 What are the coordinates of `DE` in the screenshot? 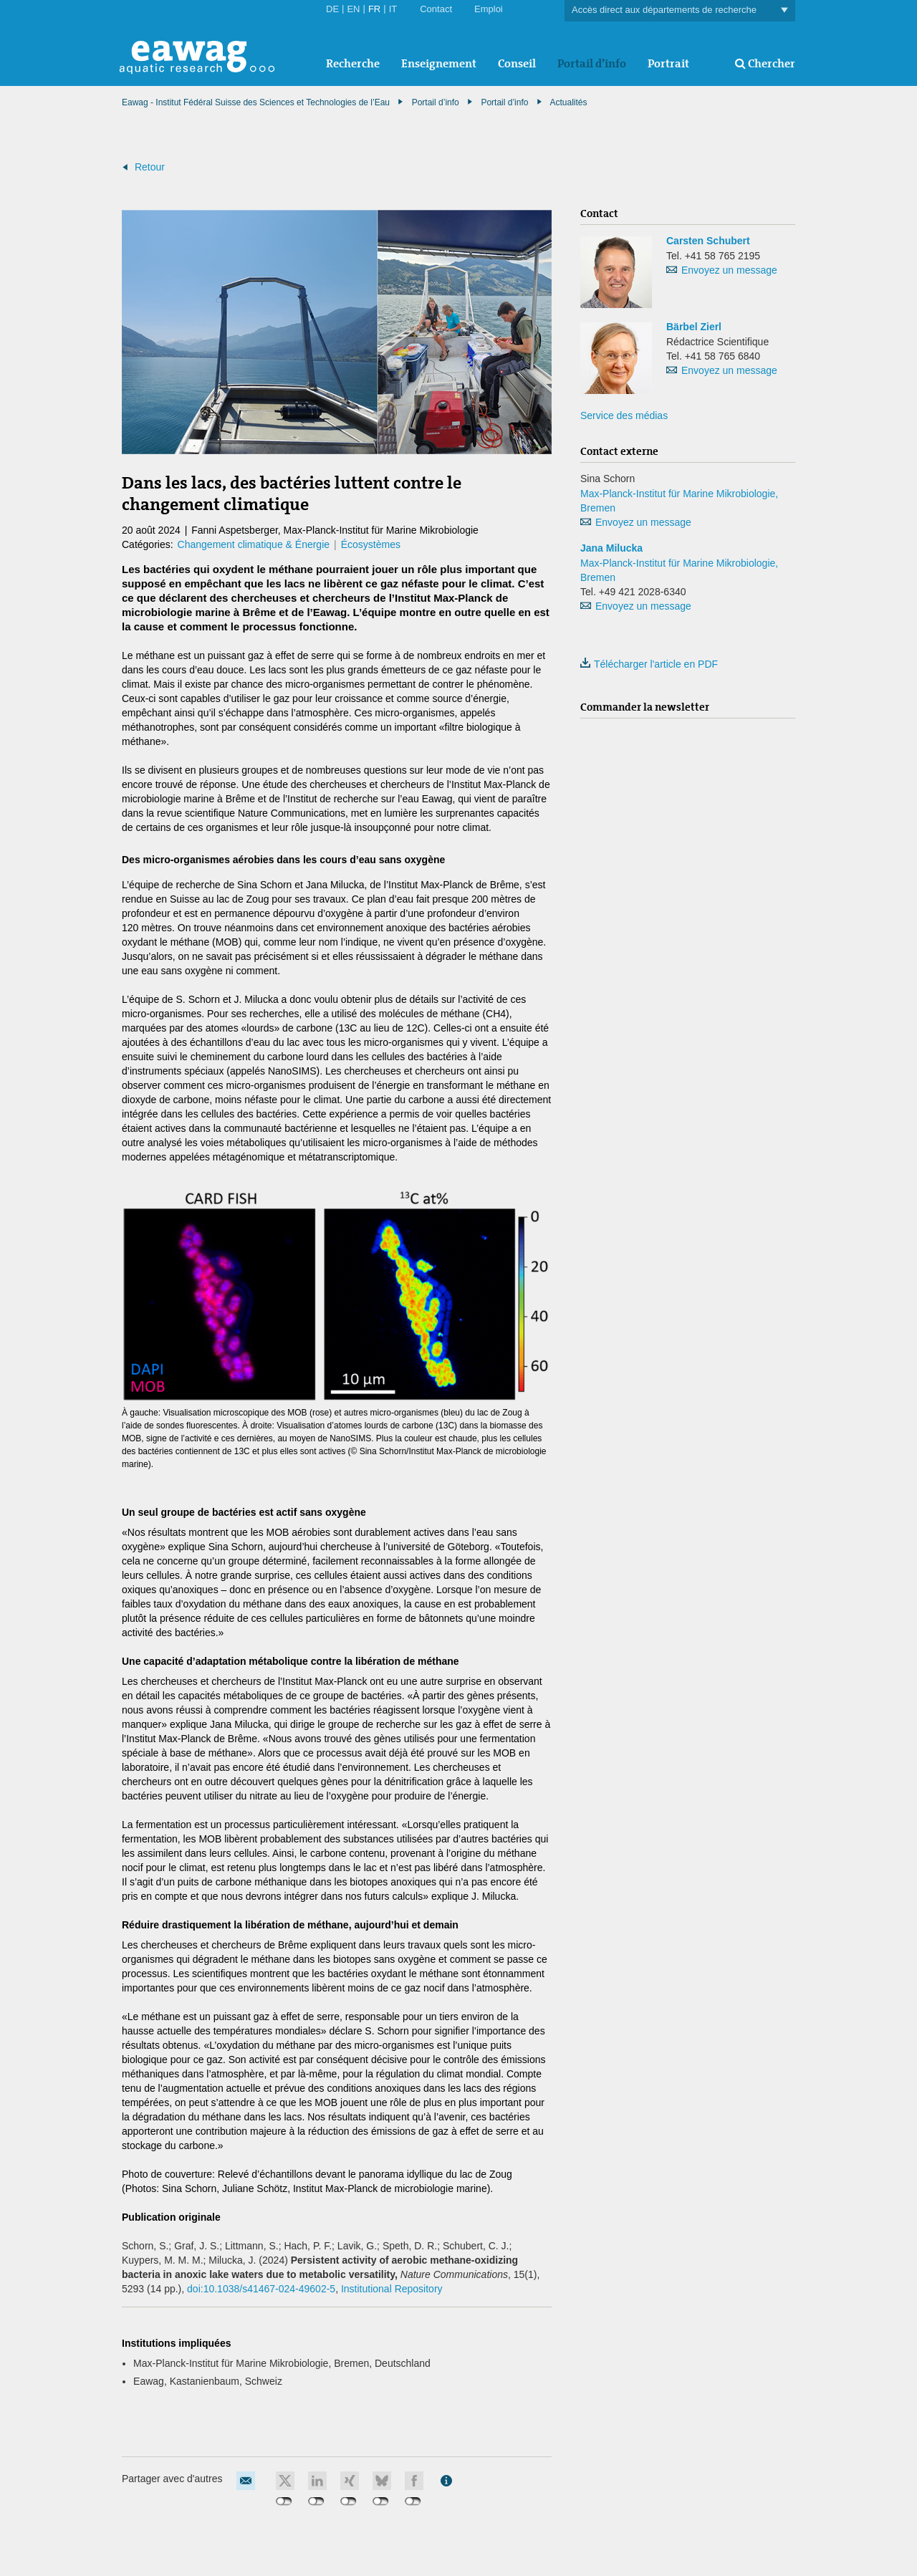 It's located at (332, 9).